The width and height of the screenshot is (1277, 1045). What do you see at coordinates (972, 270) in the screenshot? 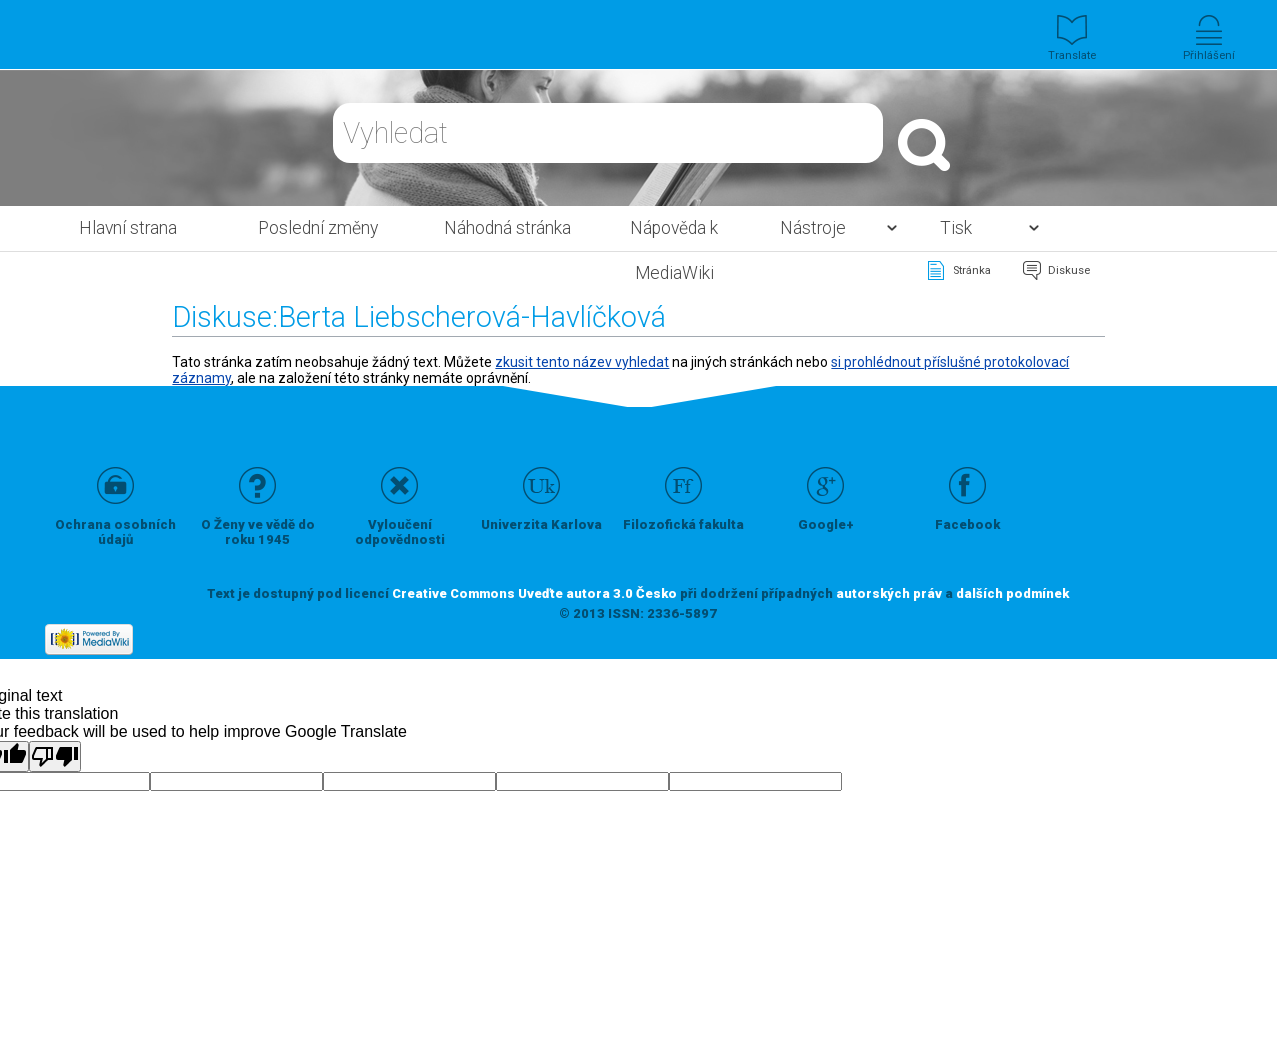
I see `Stránka` at bounding box center [972, 270].